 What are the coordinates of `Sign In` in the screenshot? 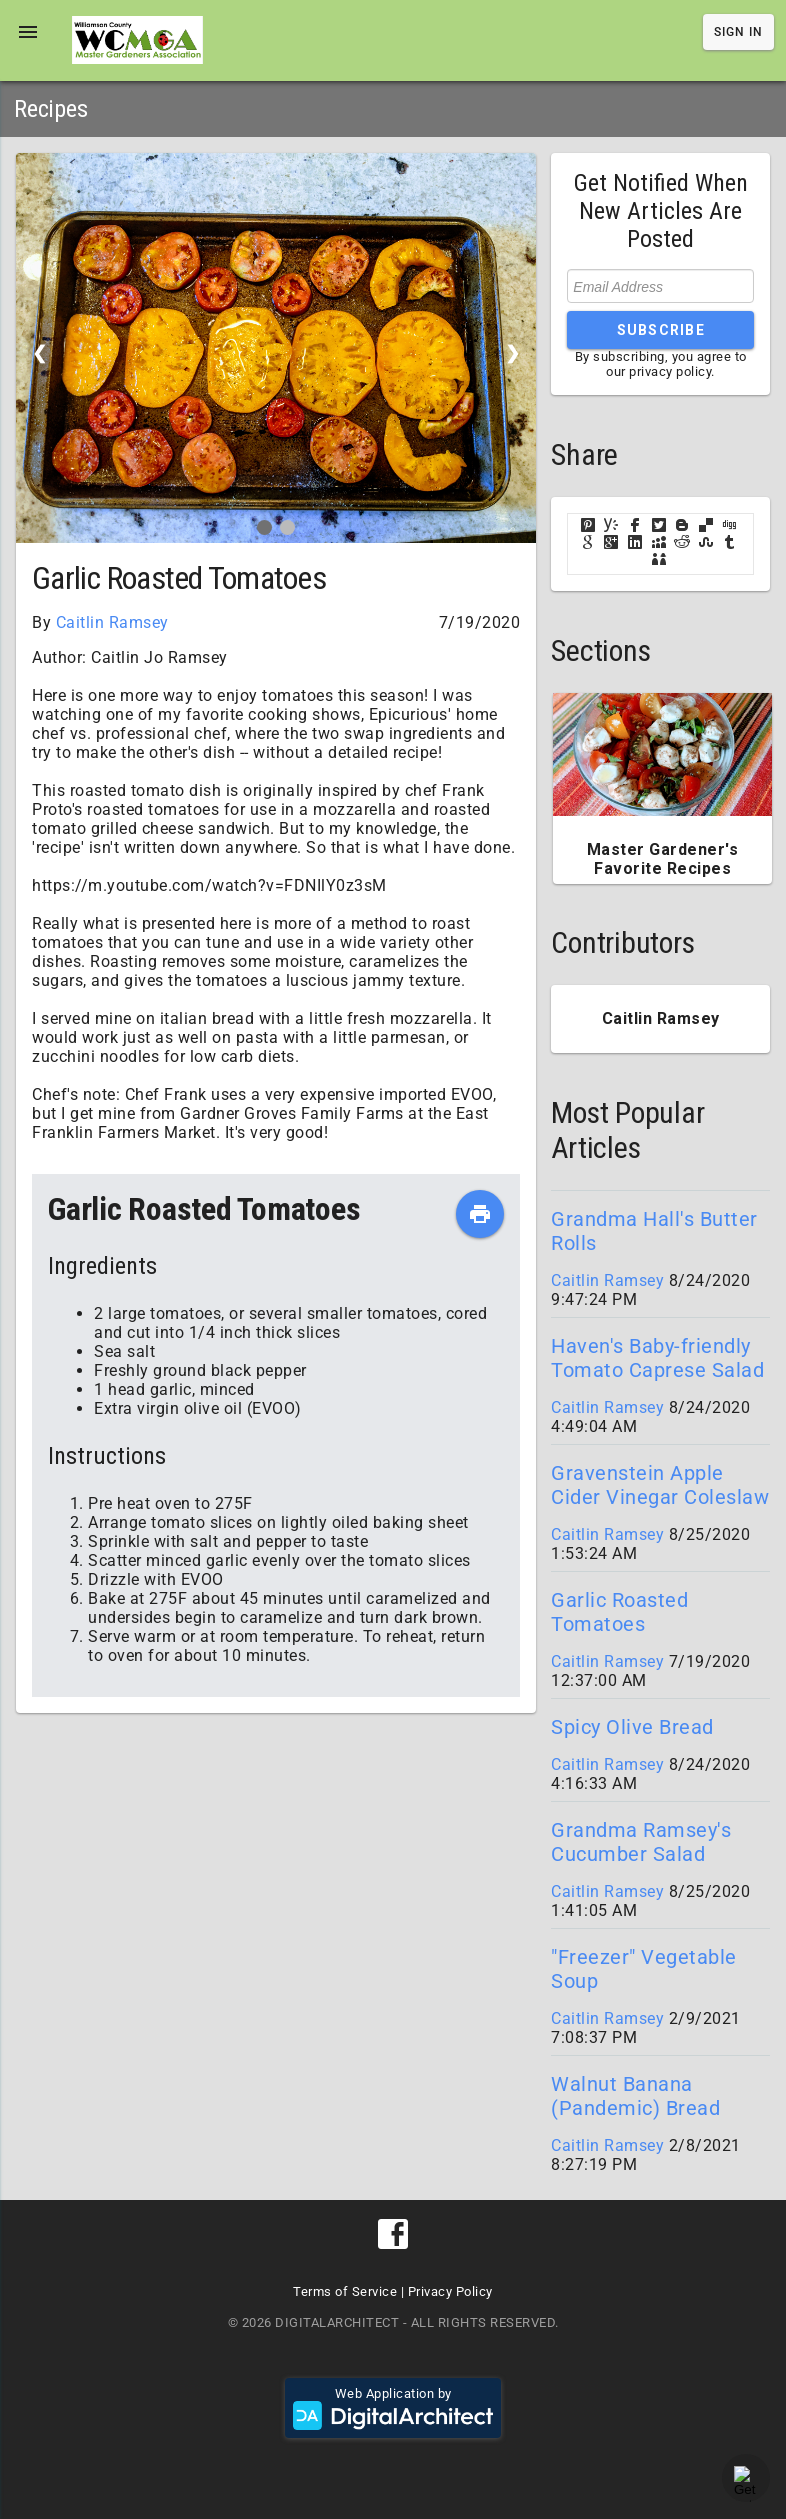 It's located at (738, 32).